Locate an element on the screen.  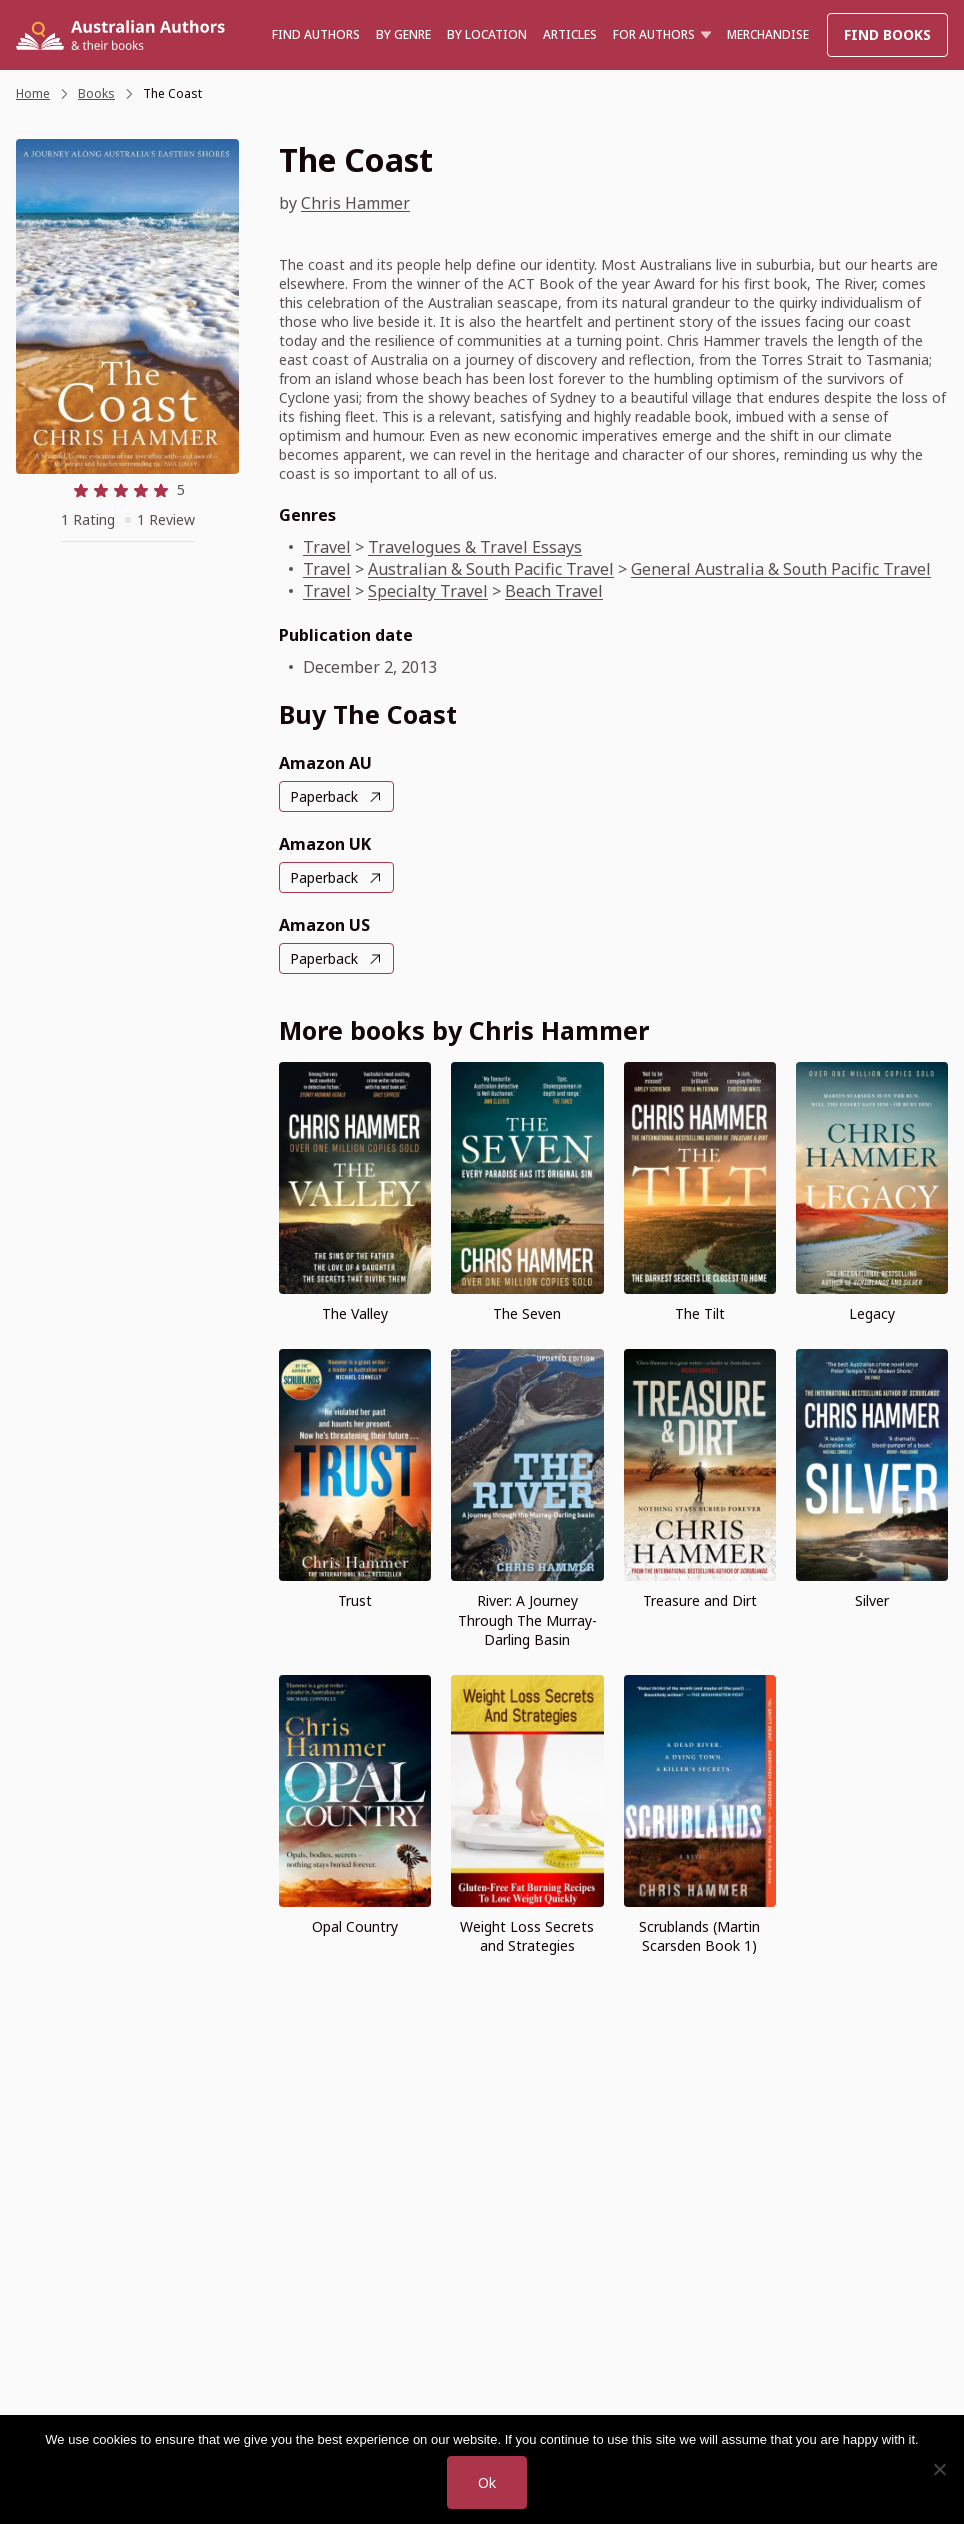
[No] is located at coordinates (939, 2469).